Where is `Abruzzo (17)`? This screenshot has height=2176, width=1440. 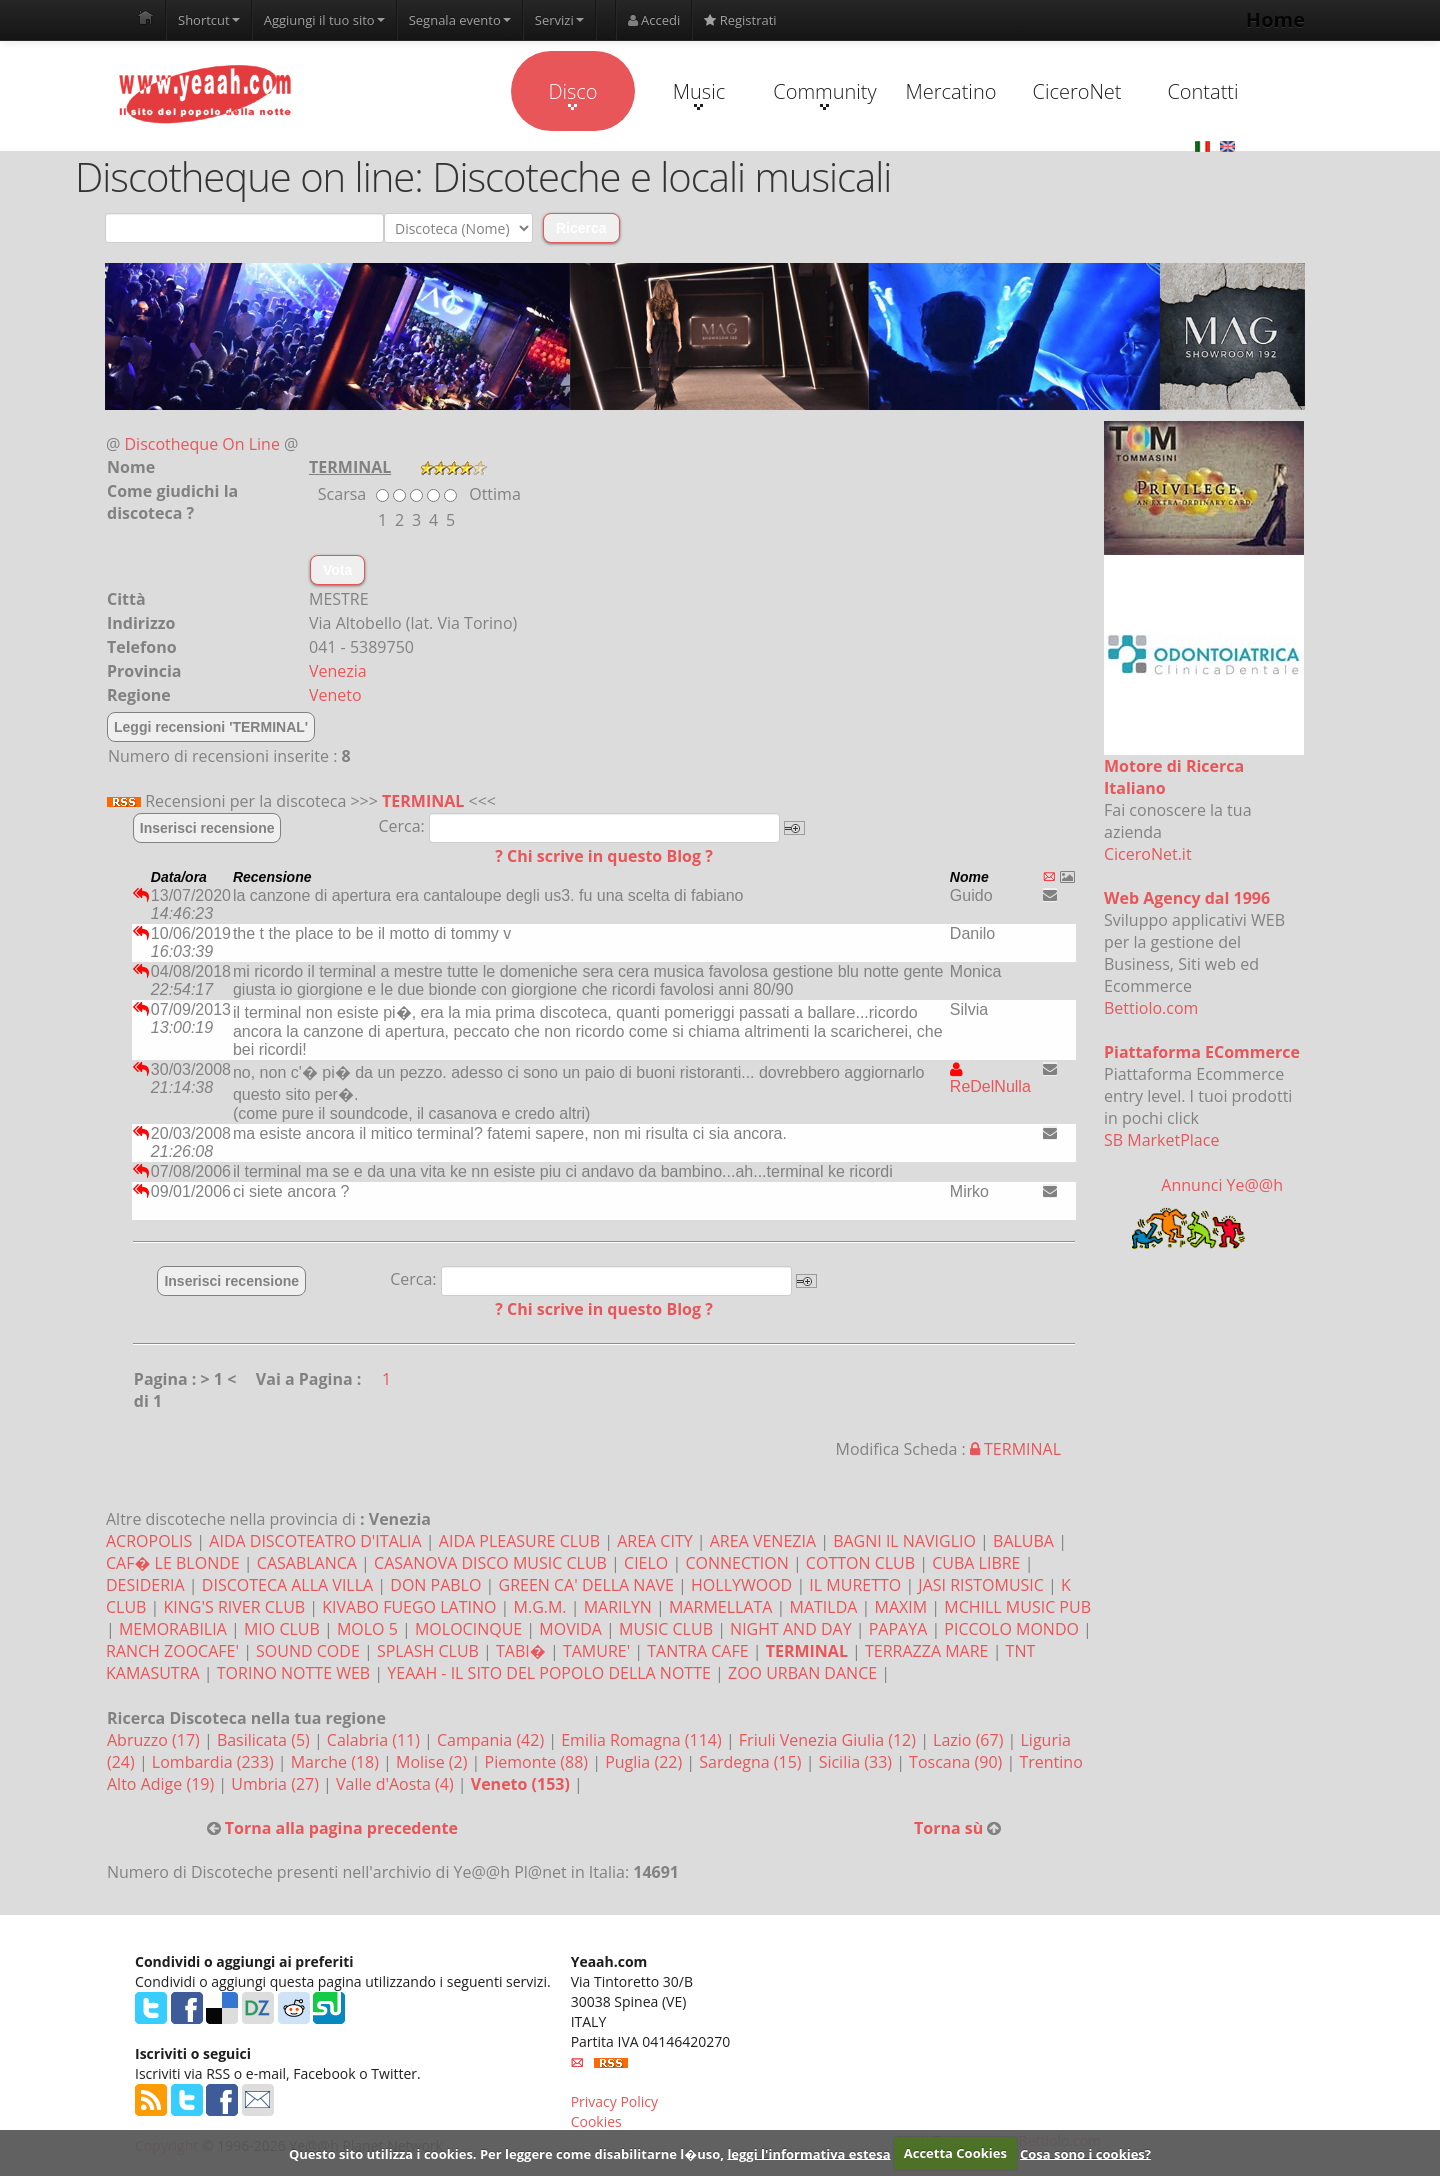
Abruzzo (17) is located at coordinates (155, 1740).